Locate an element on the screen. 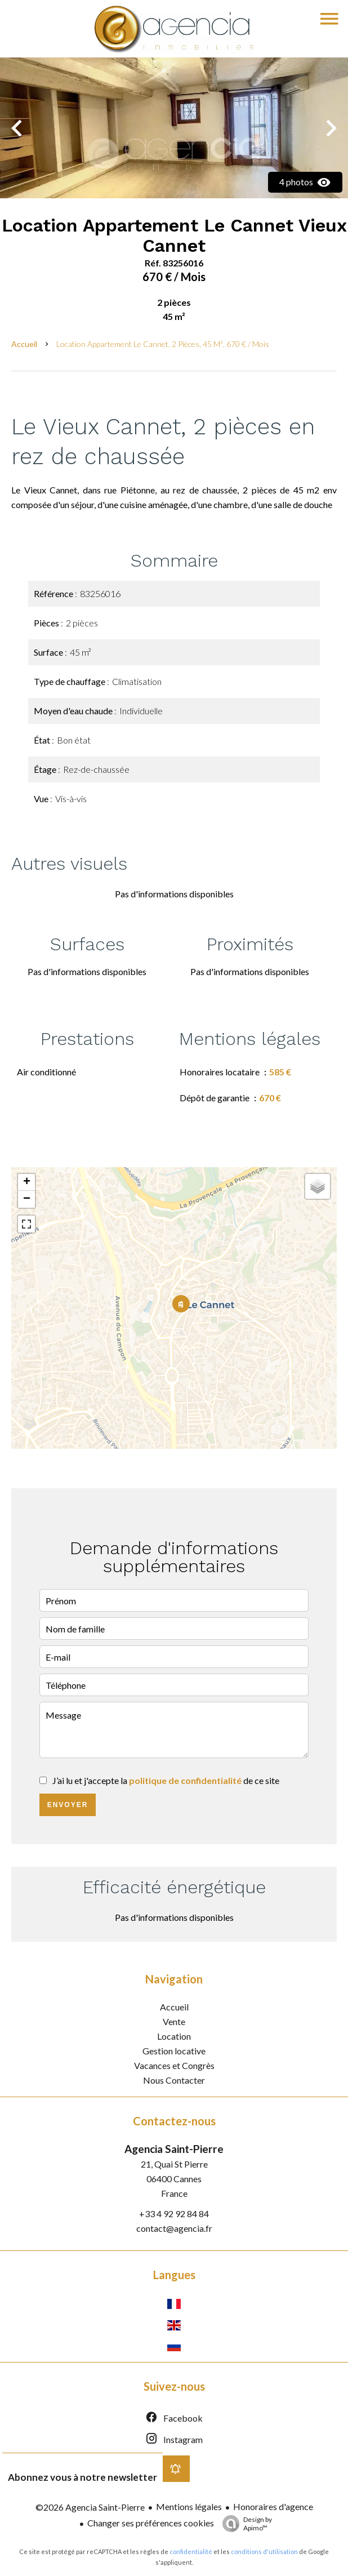 This screenshot has height=2576, width=348. Design by is located at coordinates (244, 2523).